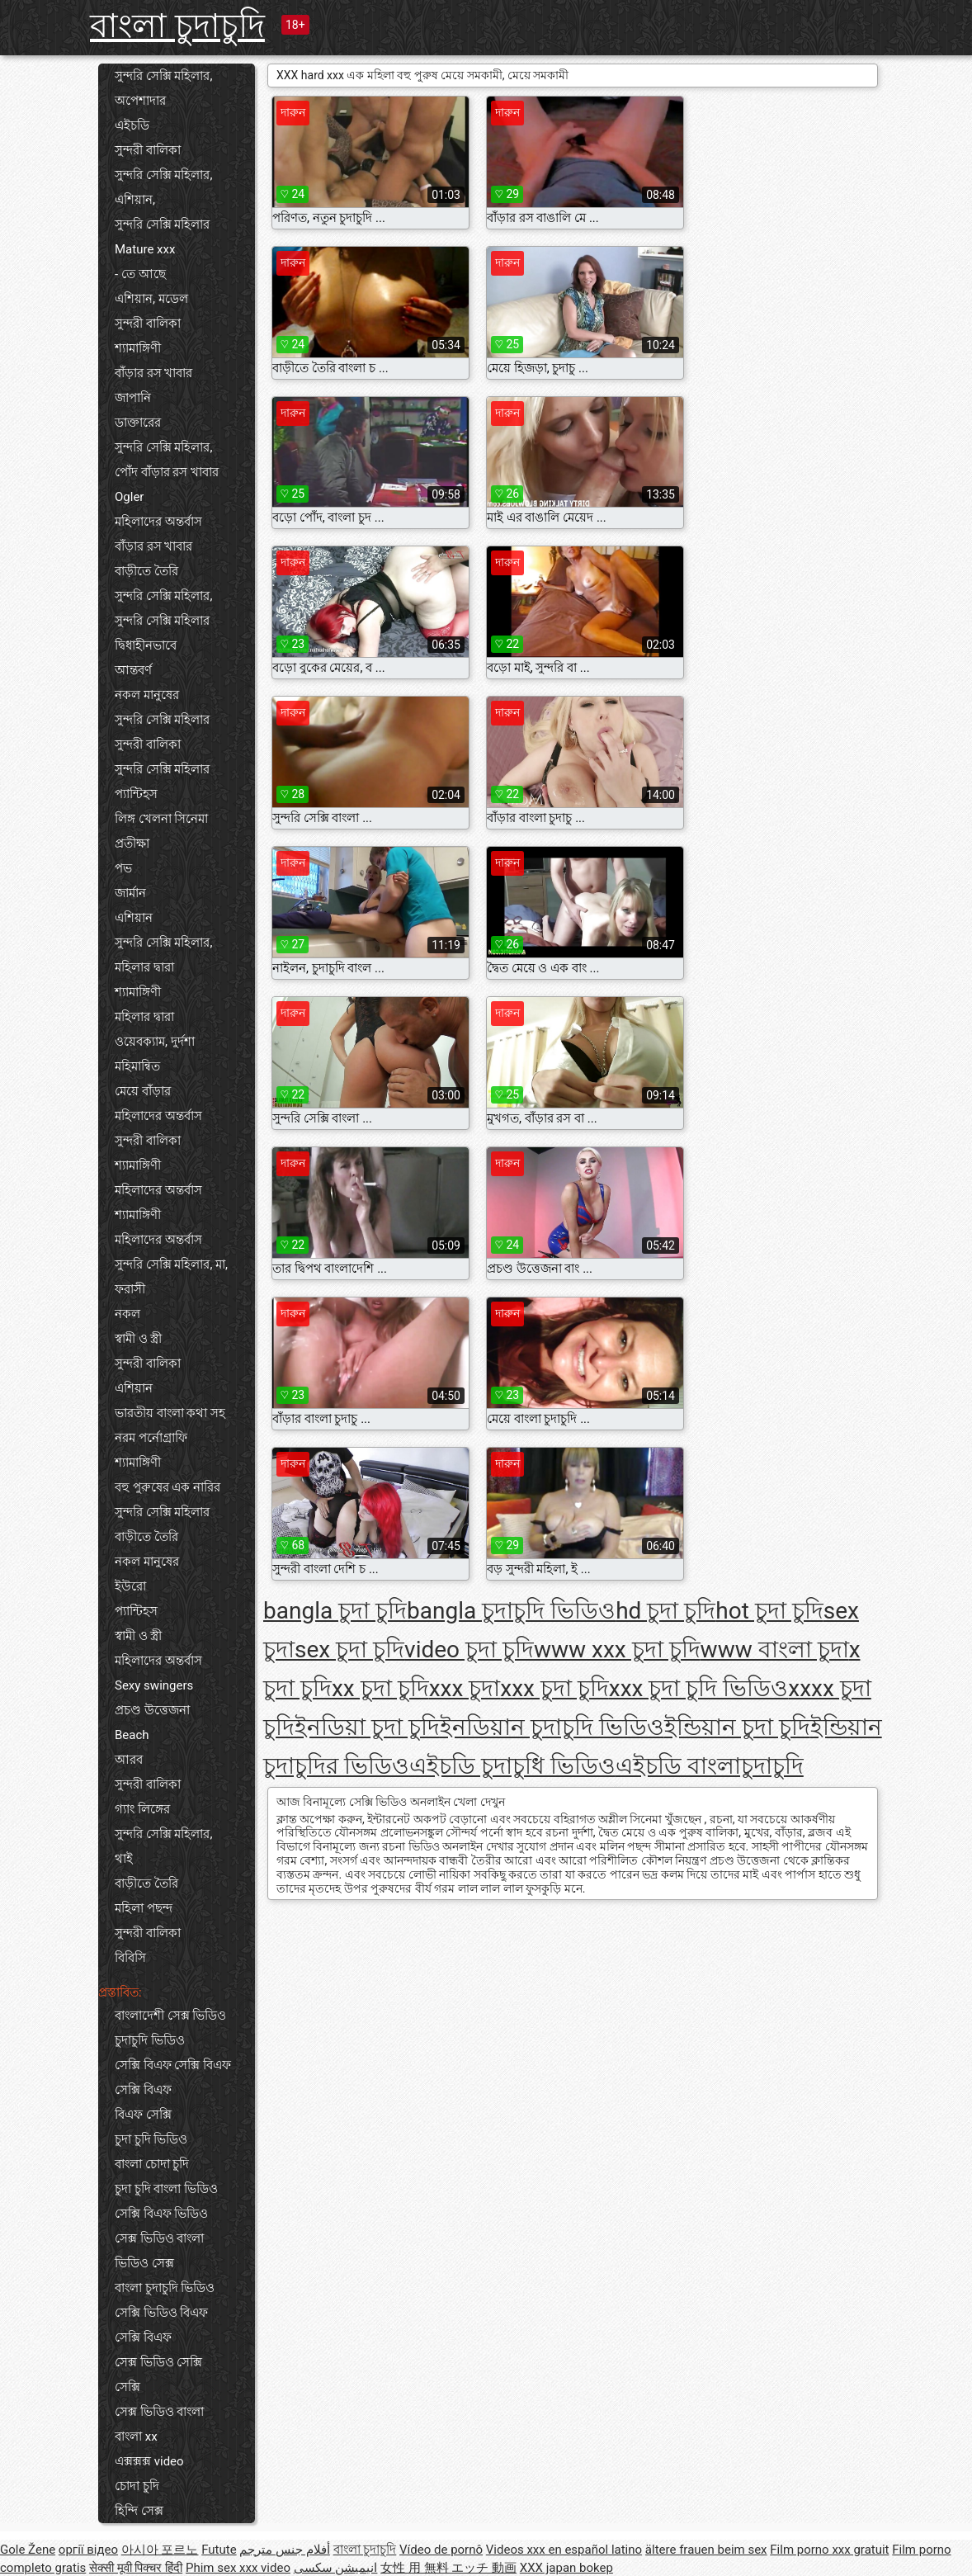 Image resolution: width=972 pixels, height=2576 pixels. What do you see at coordinates (238, 2567) in the screenshot?
I see `Phim sex xxx video` at bounding box center [238, 2567].